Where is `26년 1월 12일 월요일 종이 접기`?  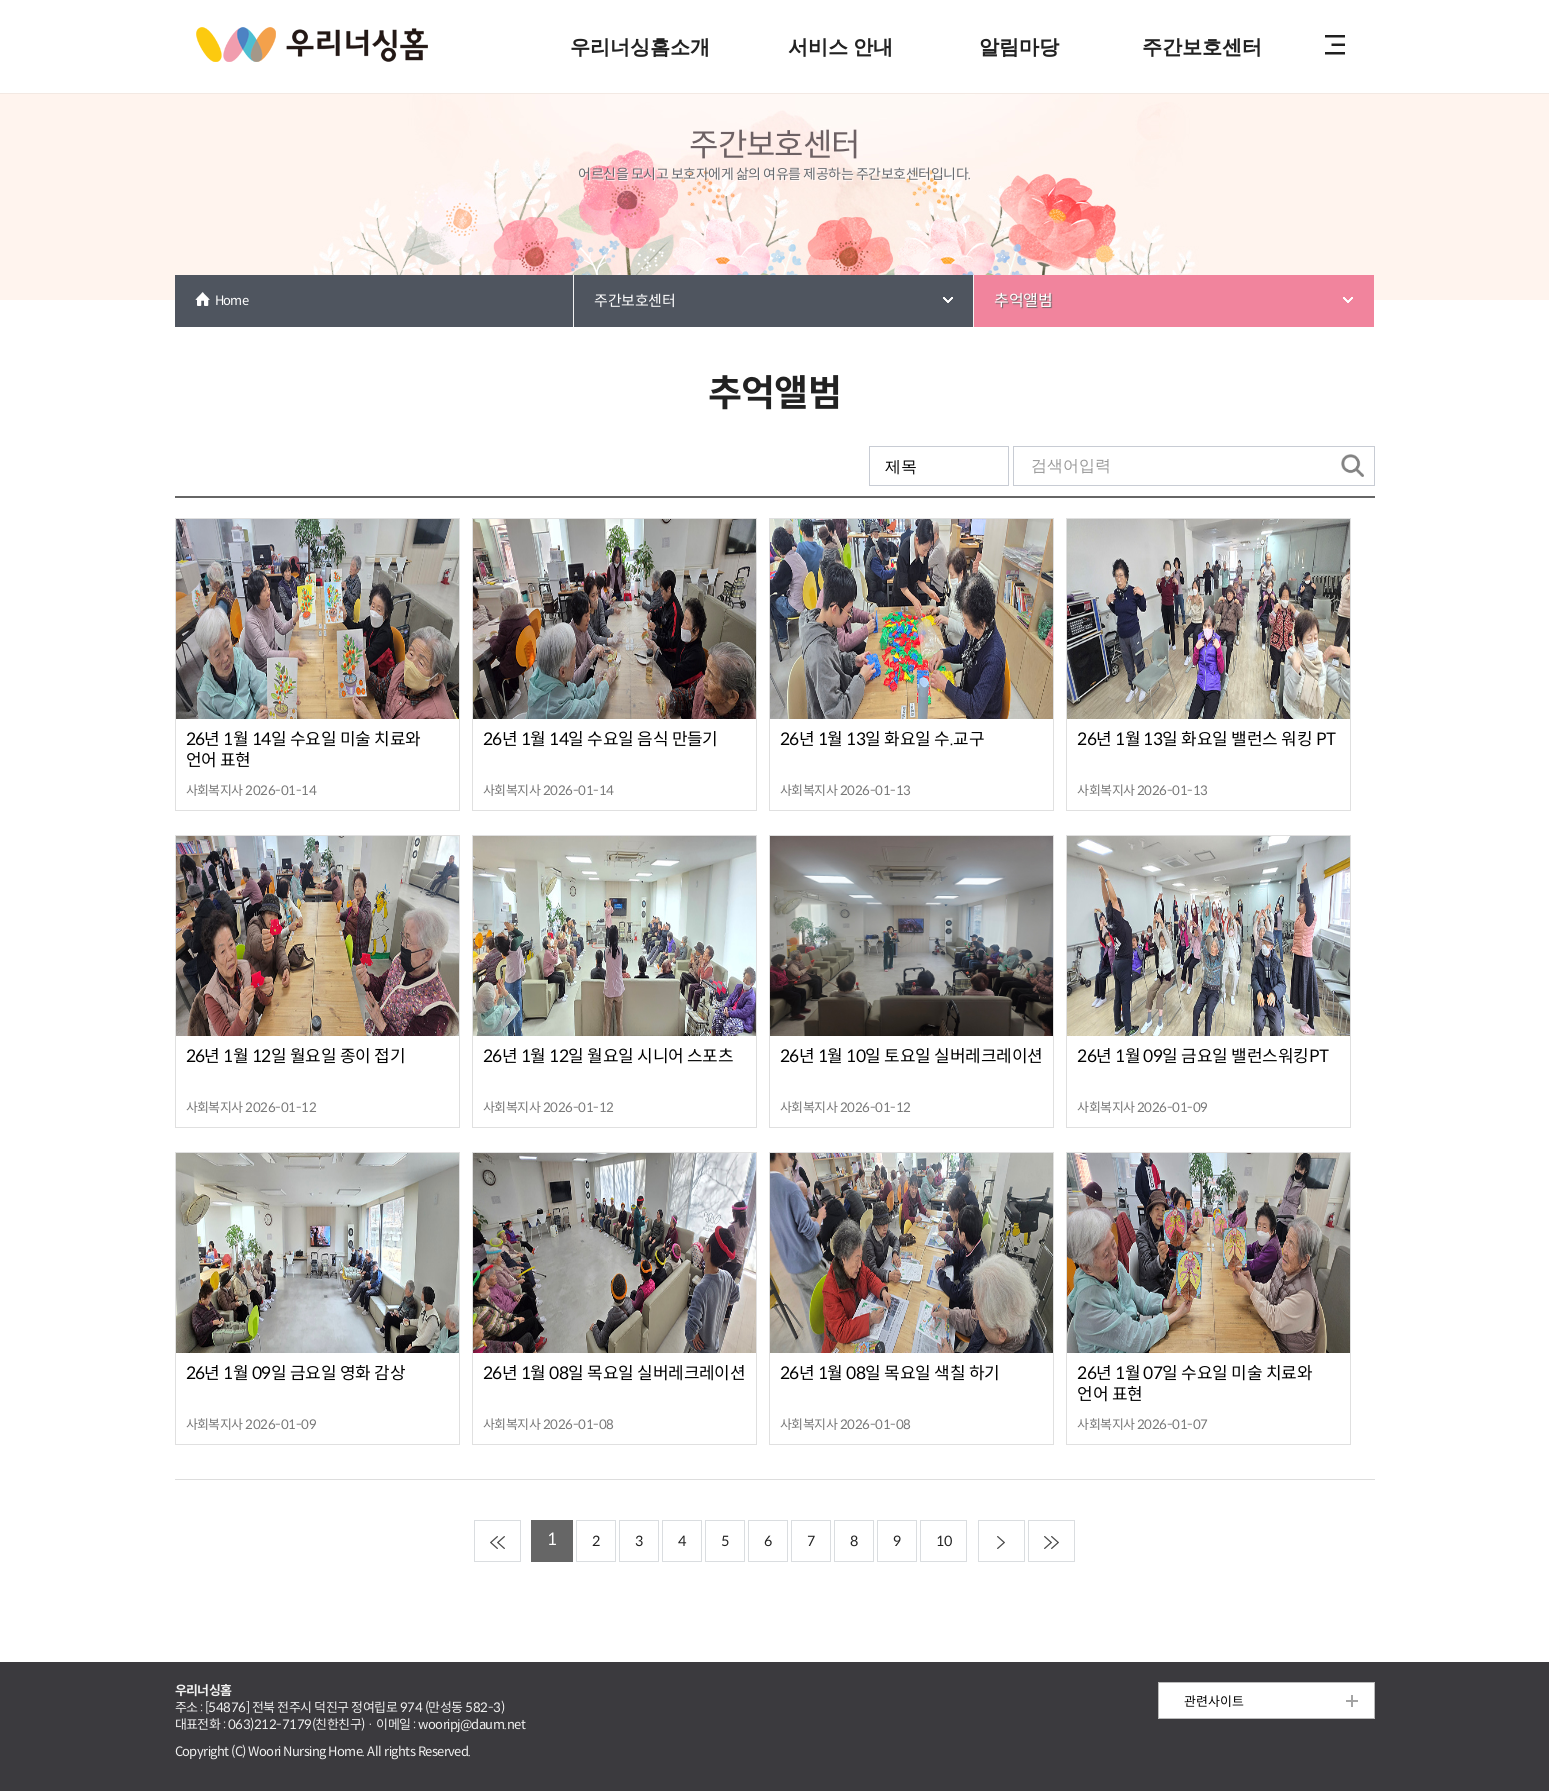 26년 1월 12일 월요일 종이 접기 is located at coordinates (296, 1056).